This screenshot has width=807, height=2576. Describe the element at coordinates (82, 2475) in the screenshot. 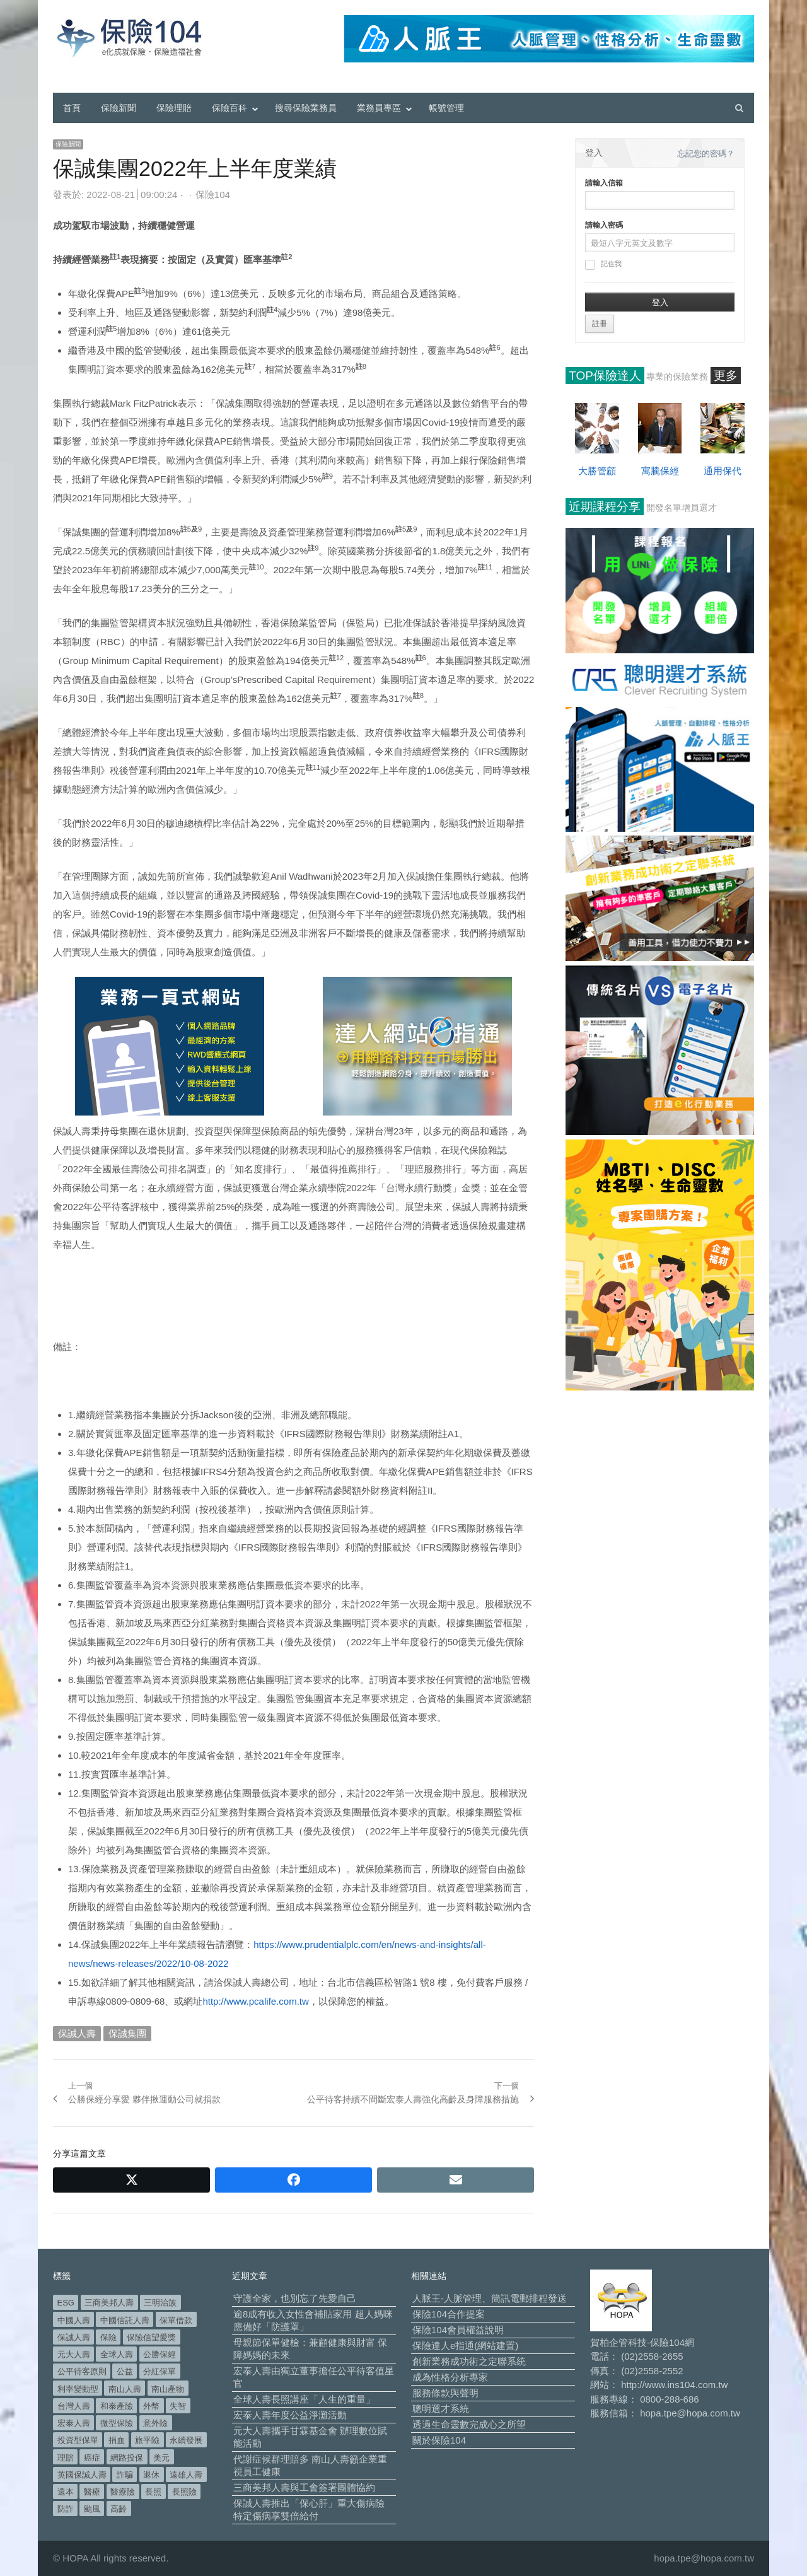

I see `英國保誠人壽 [英國保誠人壽 (105 個項目)]` at that location.